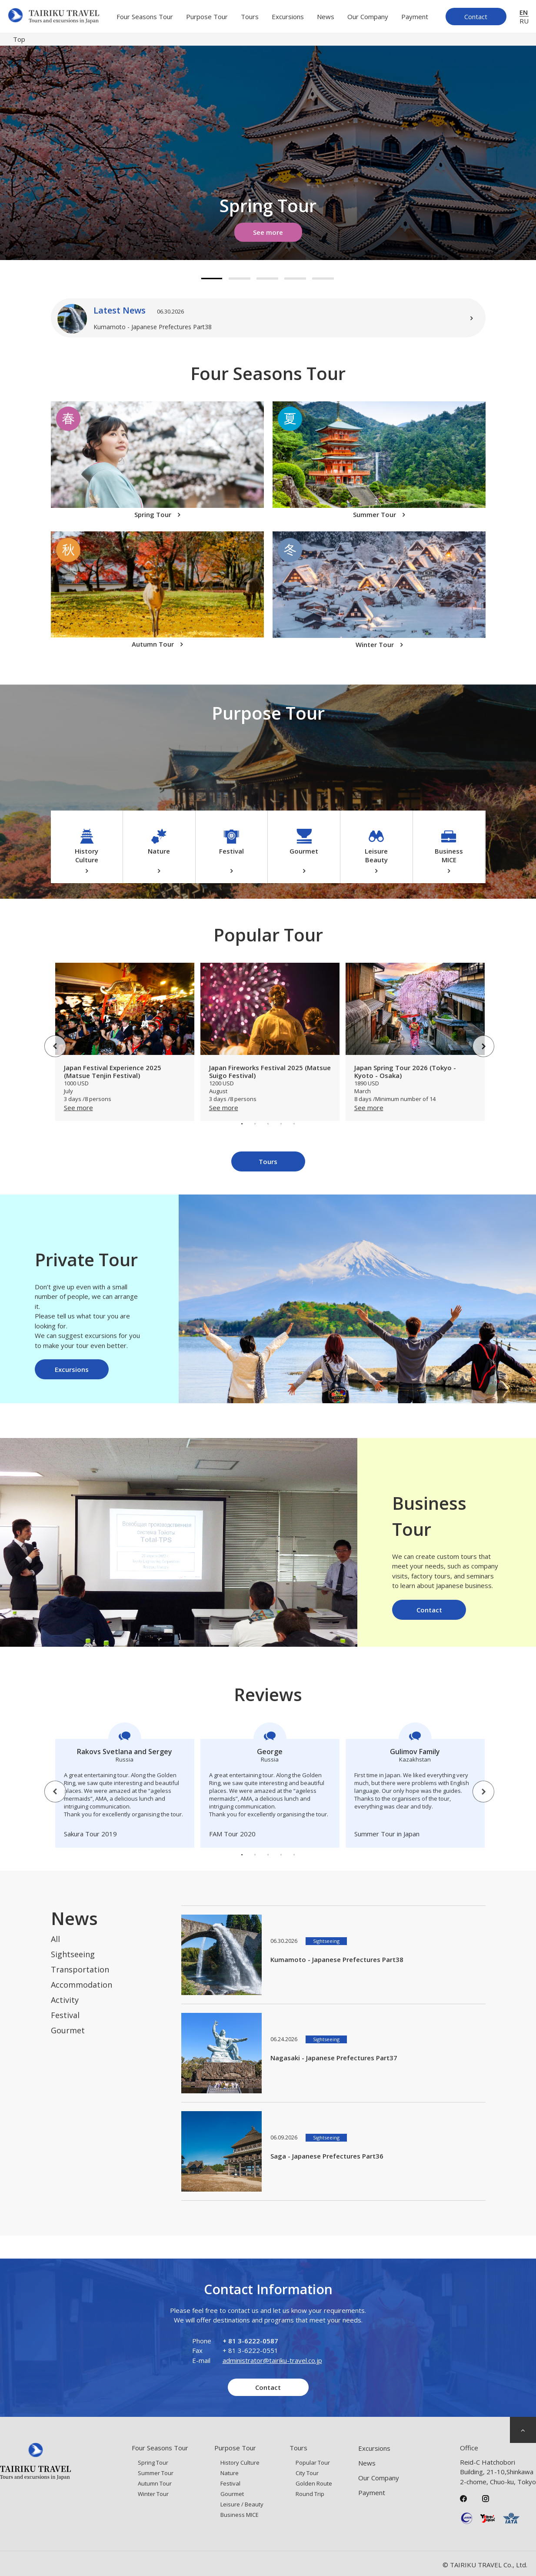  What do you see at coordinates (68, 2030) in the screenshot?
I see `Gourmet` at bounding box center [68, 2030].